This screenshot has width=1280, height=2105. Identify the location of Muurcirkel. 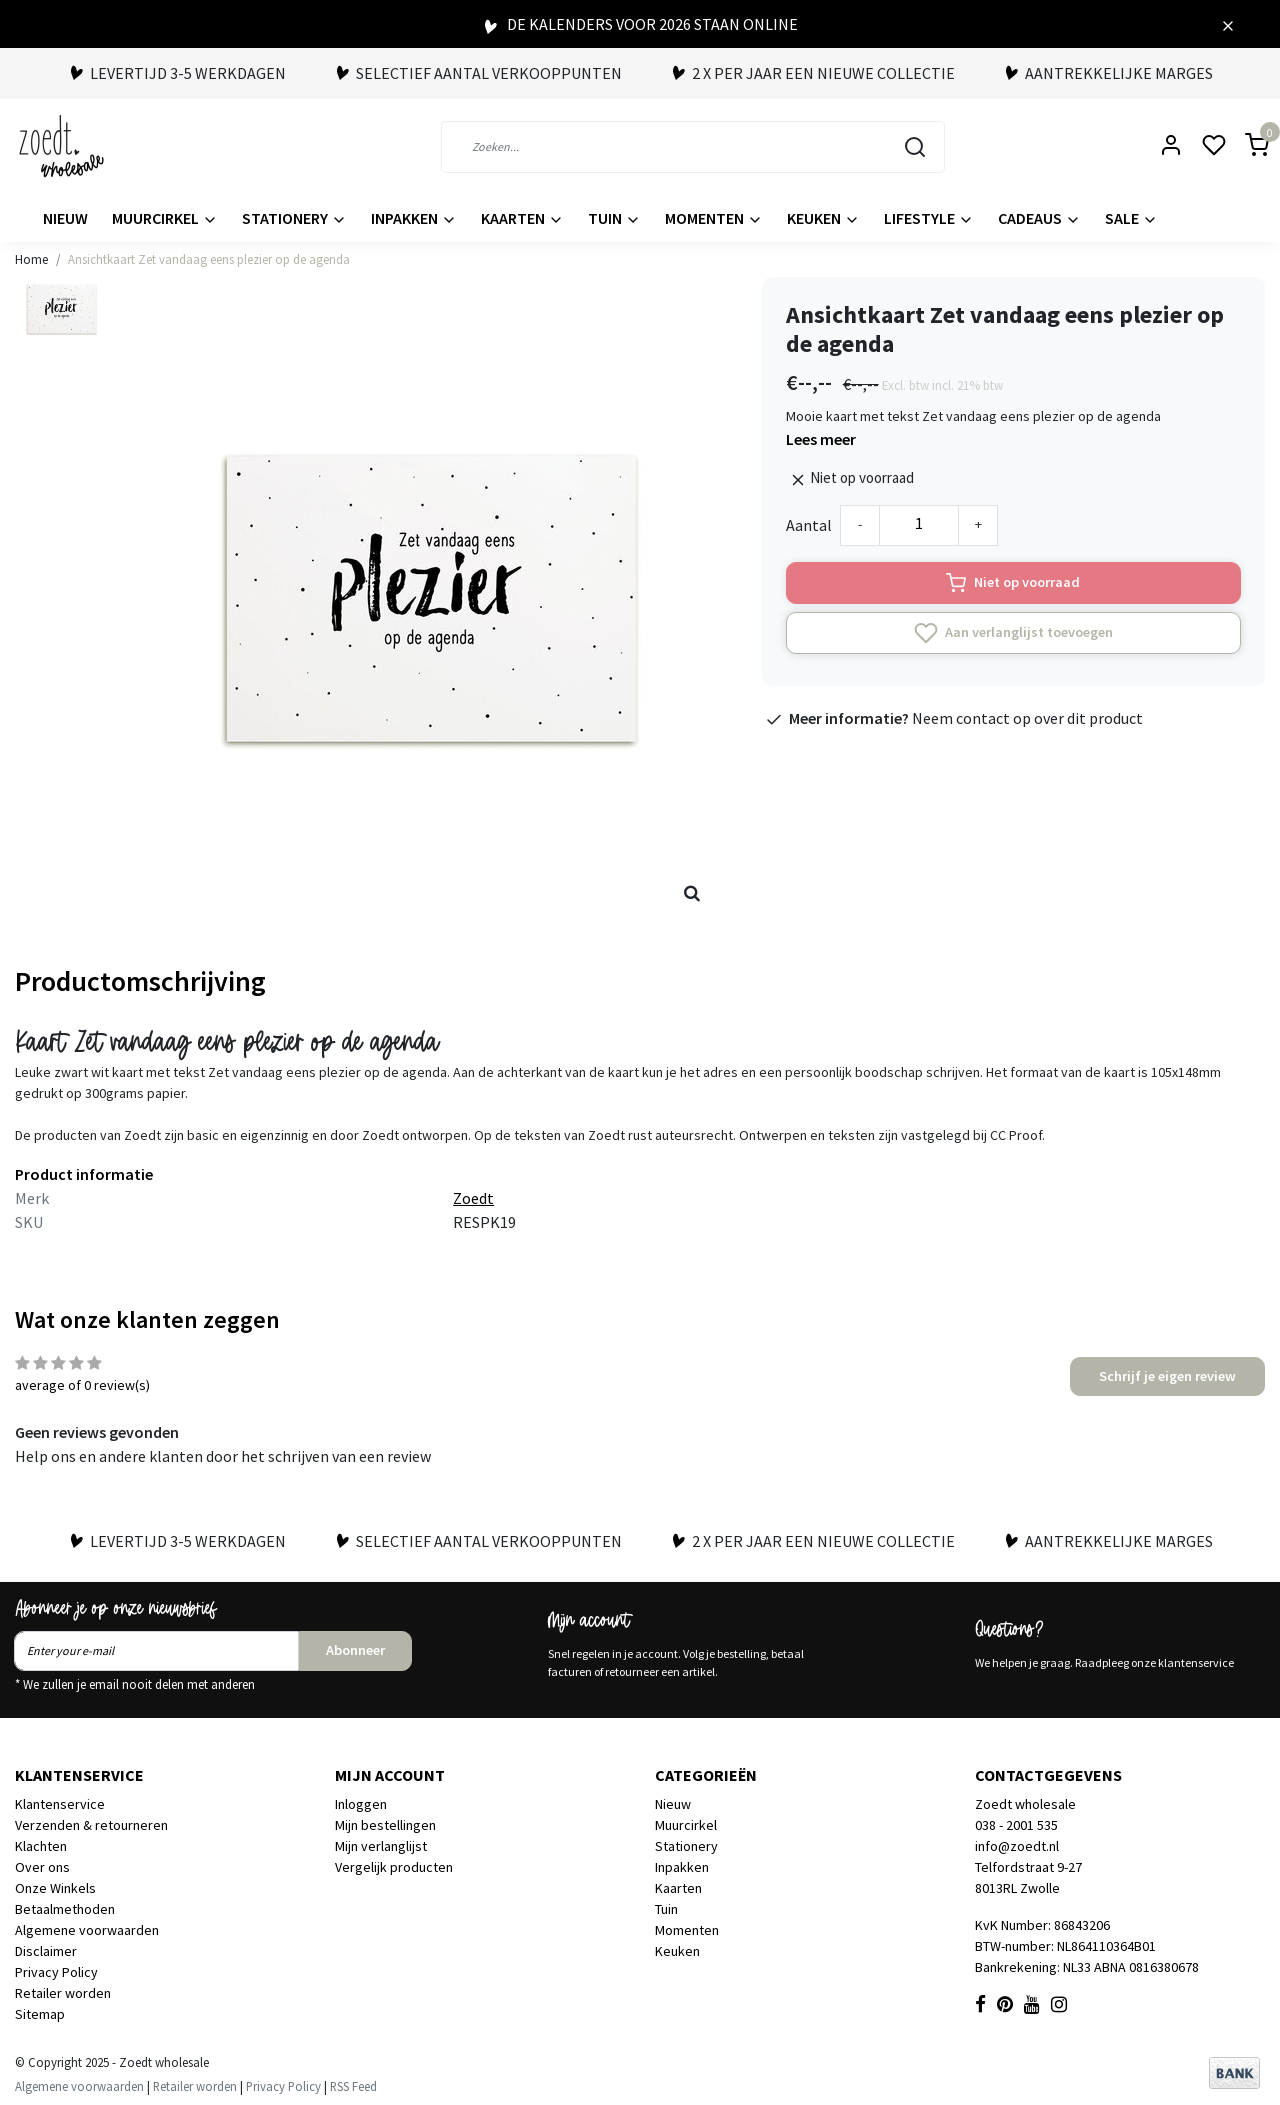
(165, 218).